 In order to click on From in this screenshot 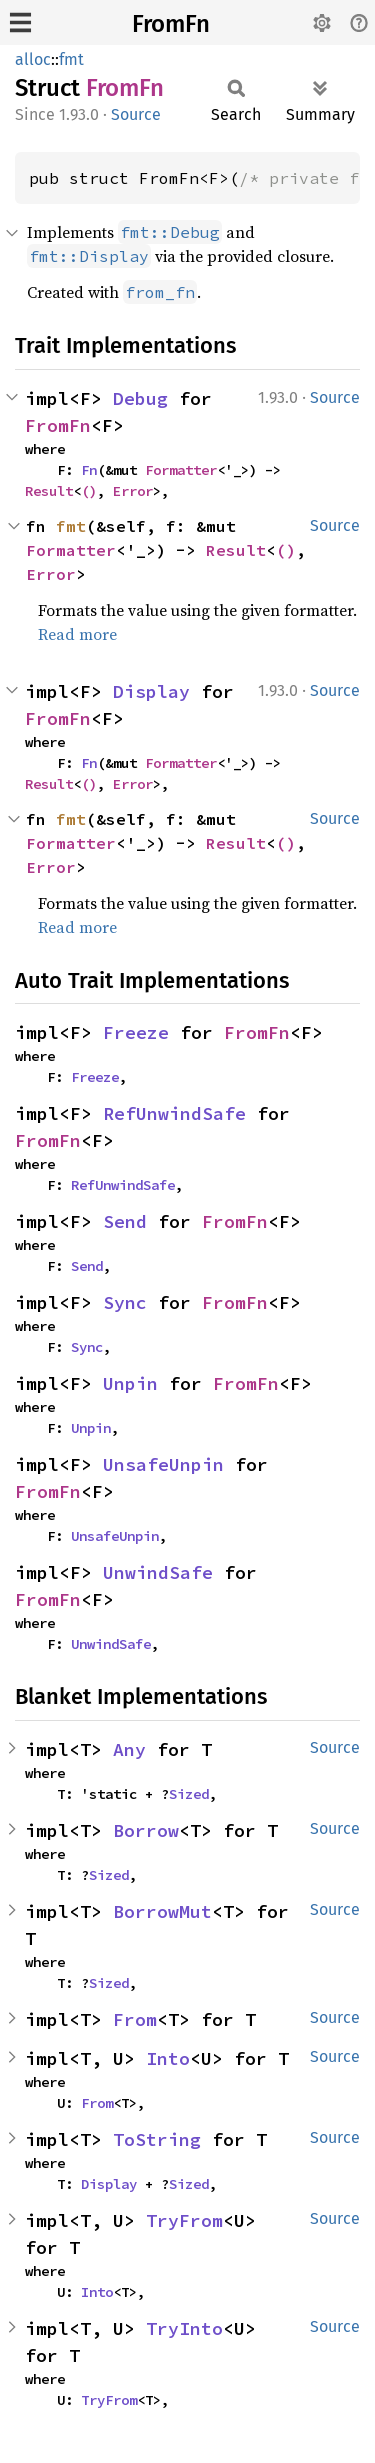, I will do `click(135, 2019)`.